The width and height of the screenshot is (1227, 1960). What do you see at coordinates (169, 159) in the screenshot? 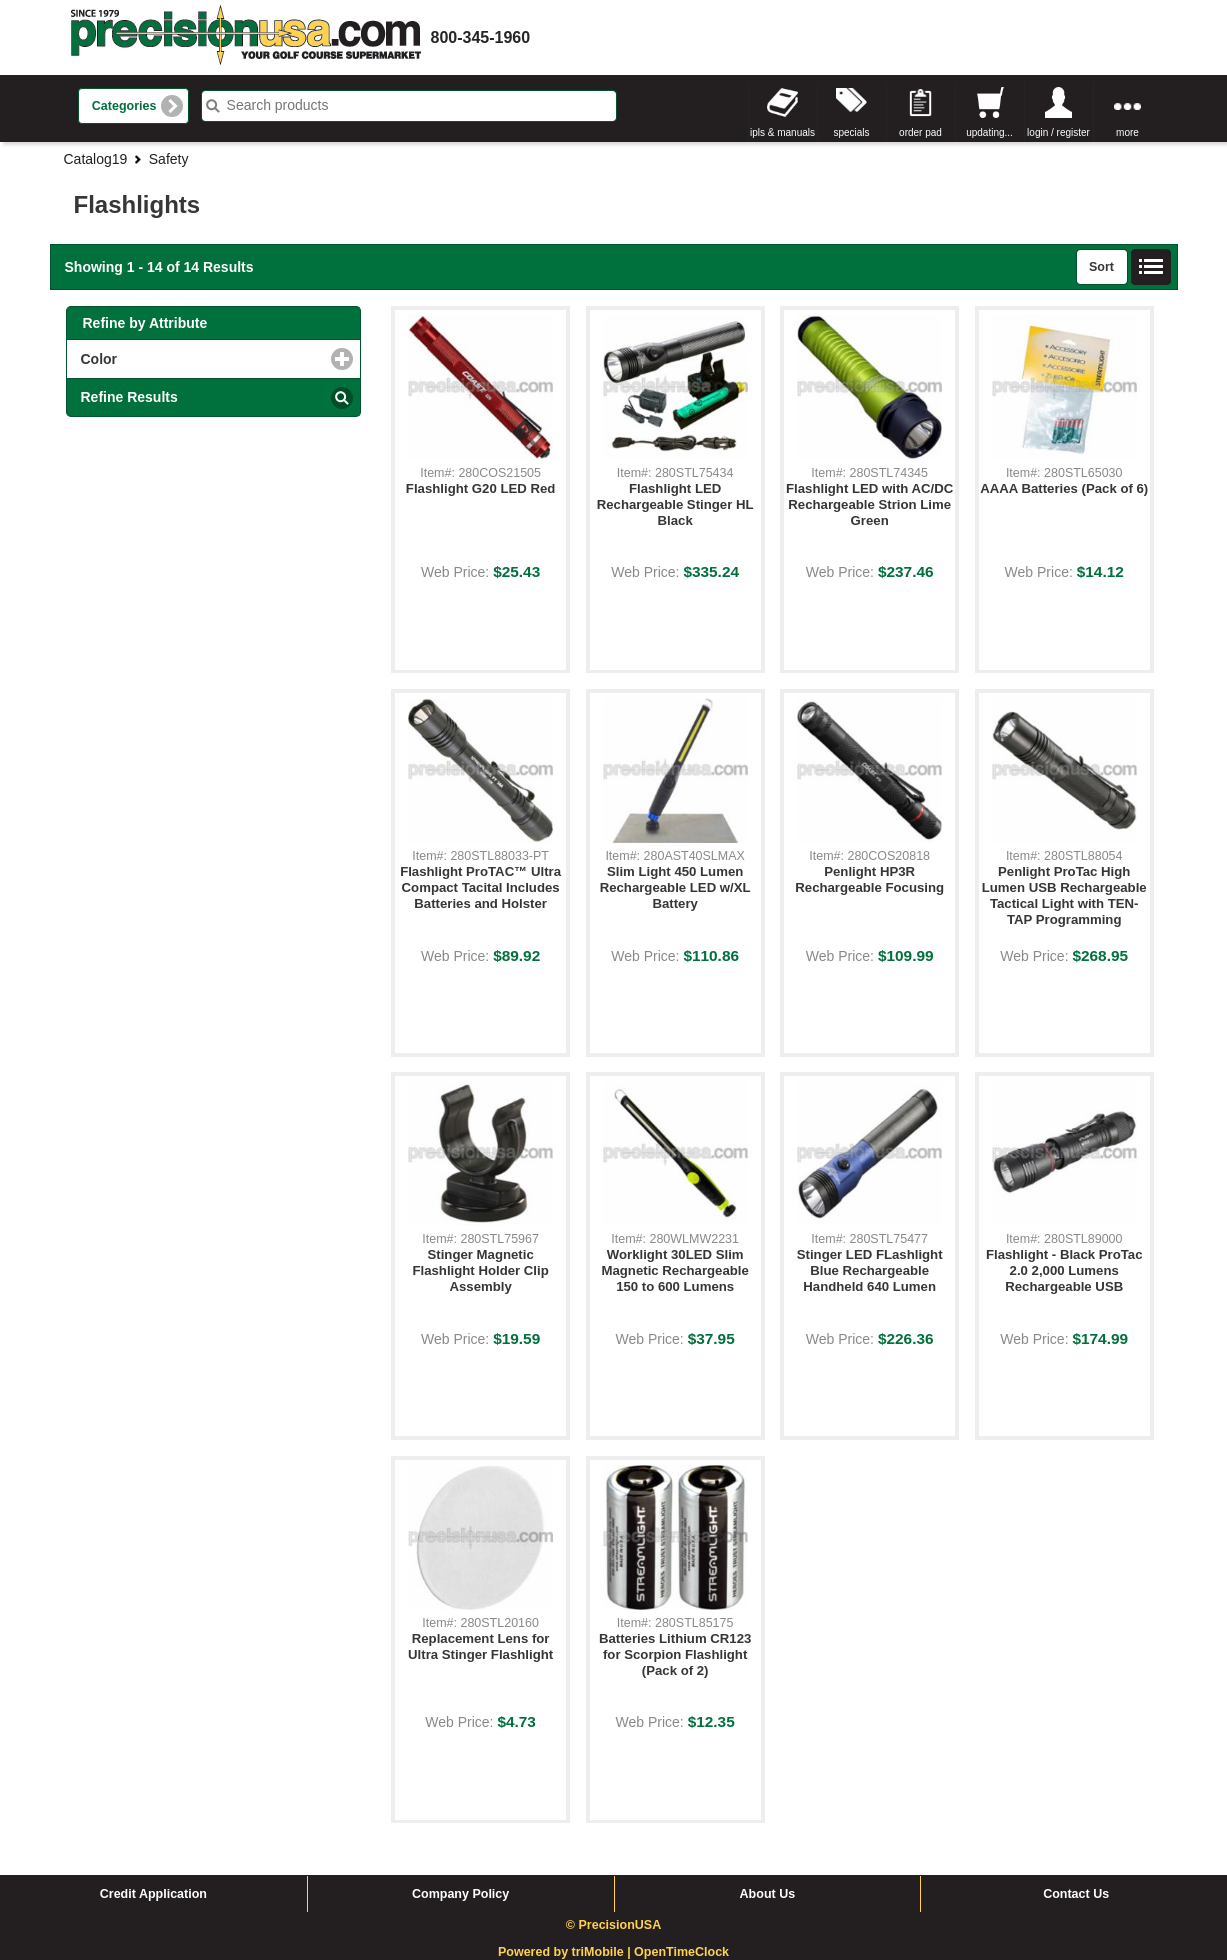
I see `Safety` at bounding box center [169, 159].